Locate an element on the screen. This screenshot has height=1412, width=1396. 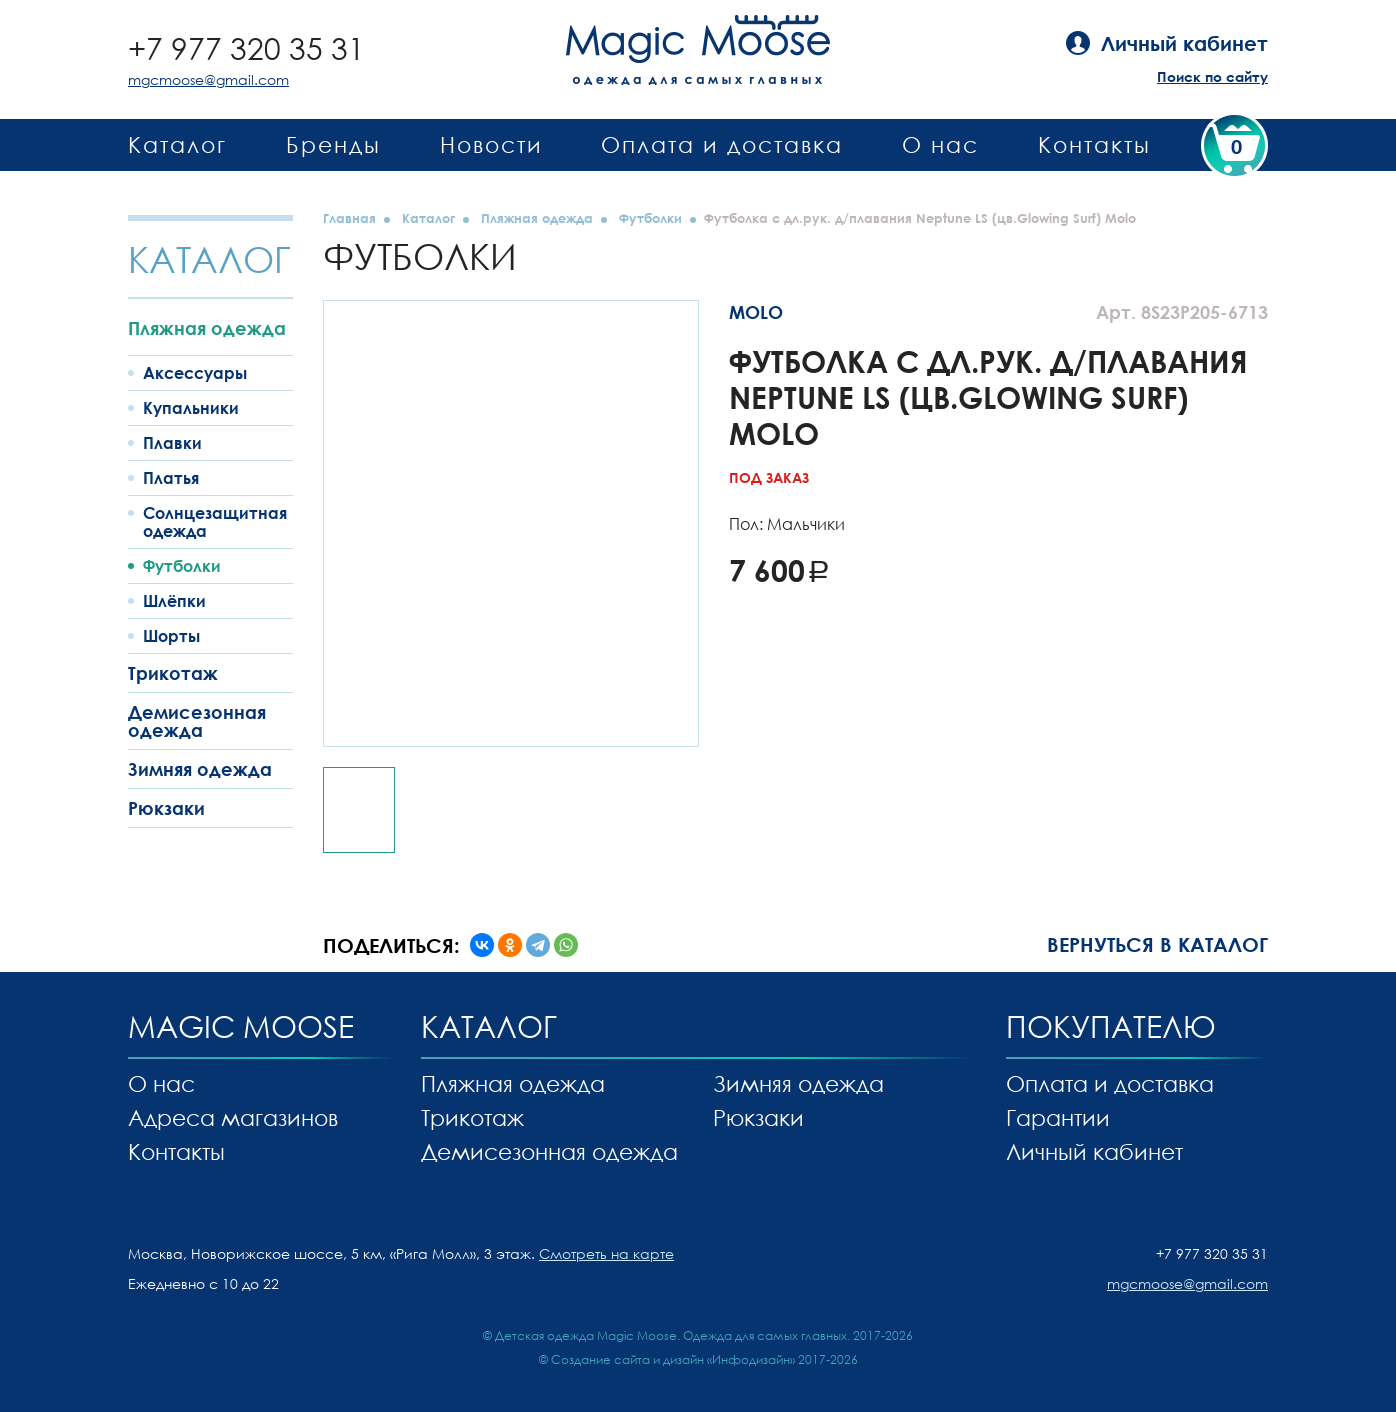
Аксессуары is located at coordinates (195, 373).